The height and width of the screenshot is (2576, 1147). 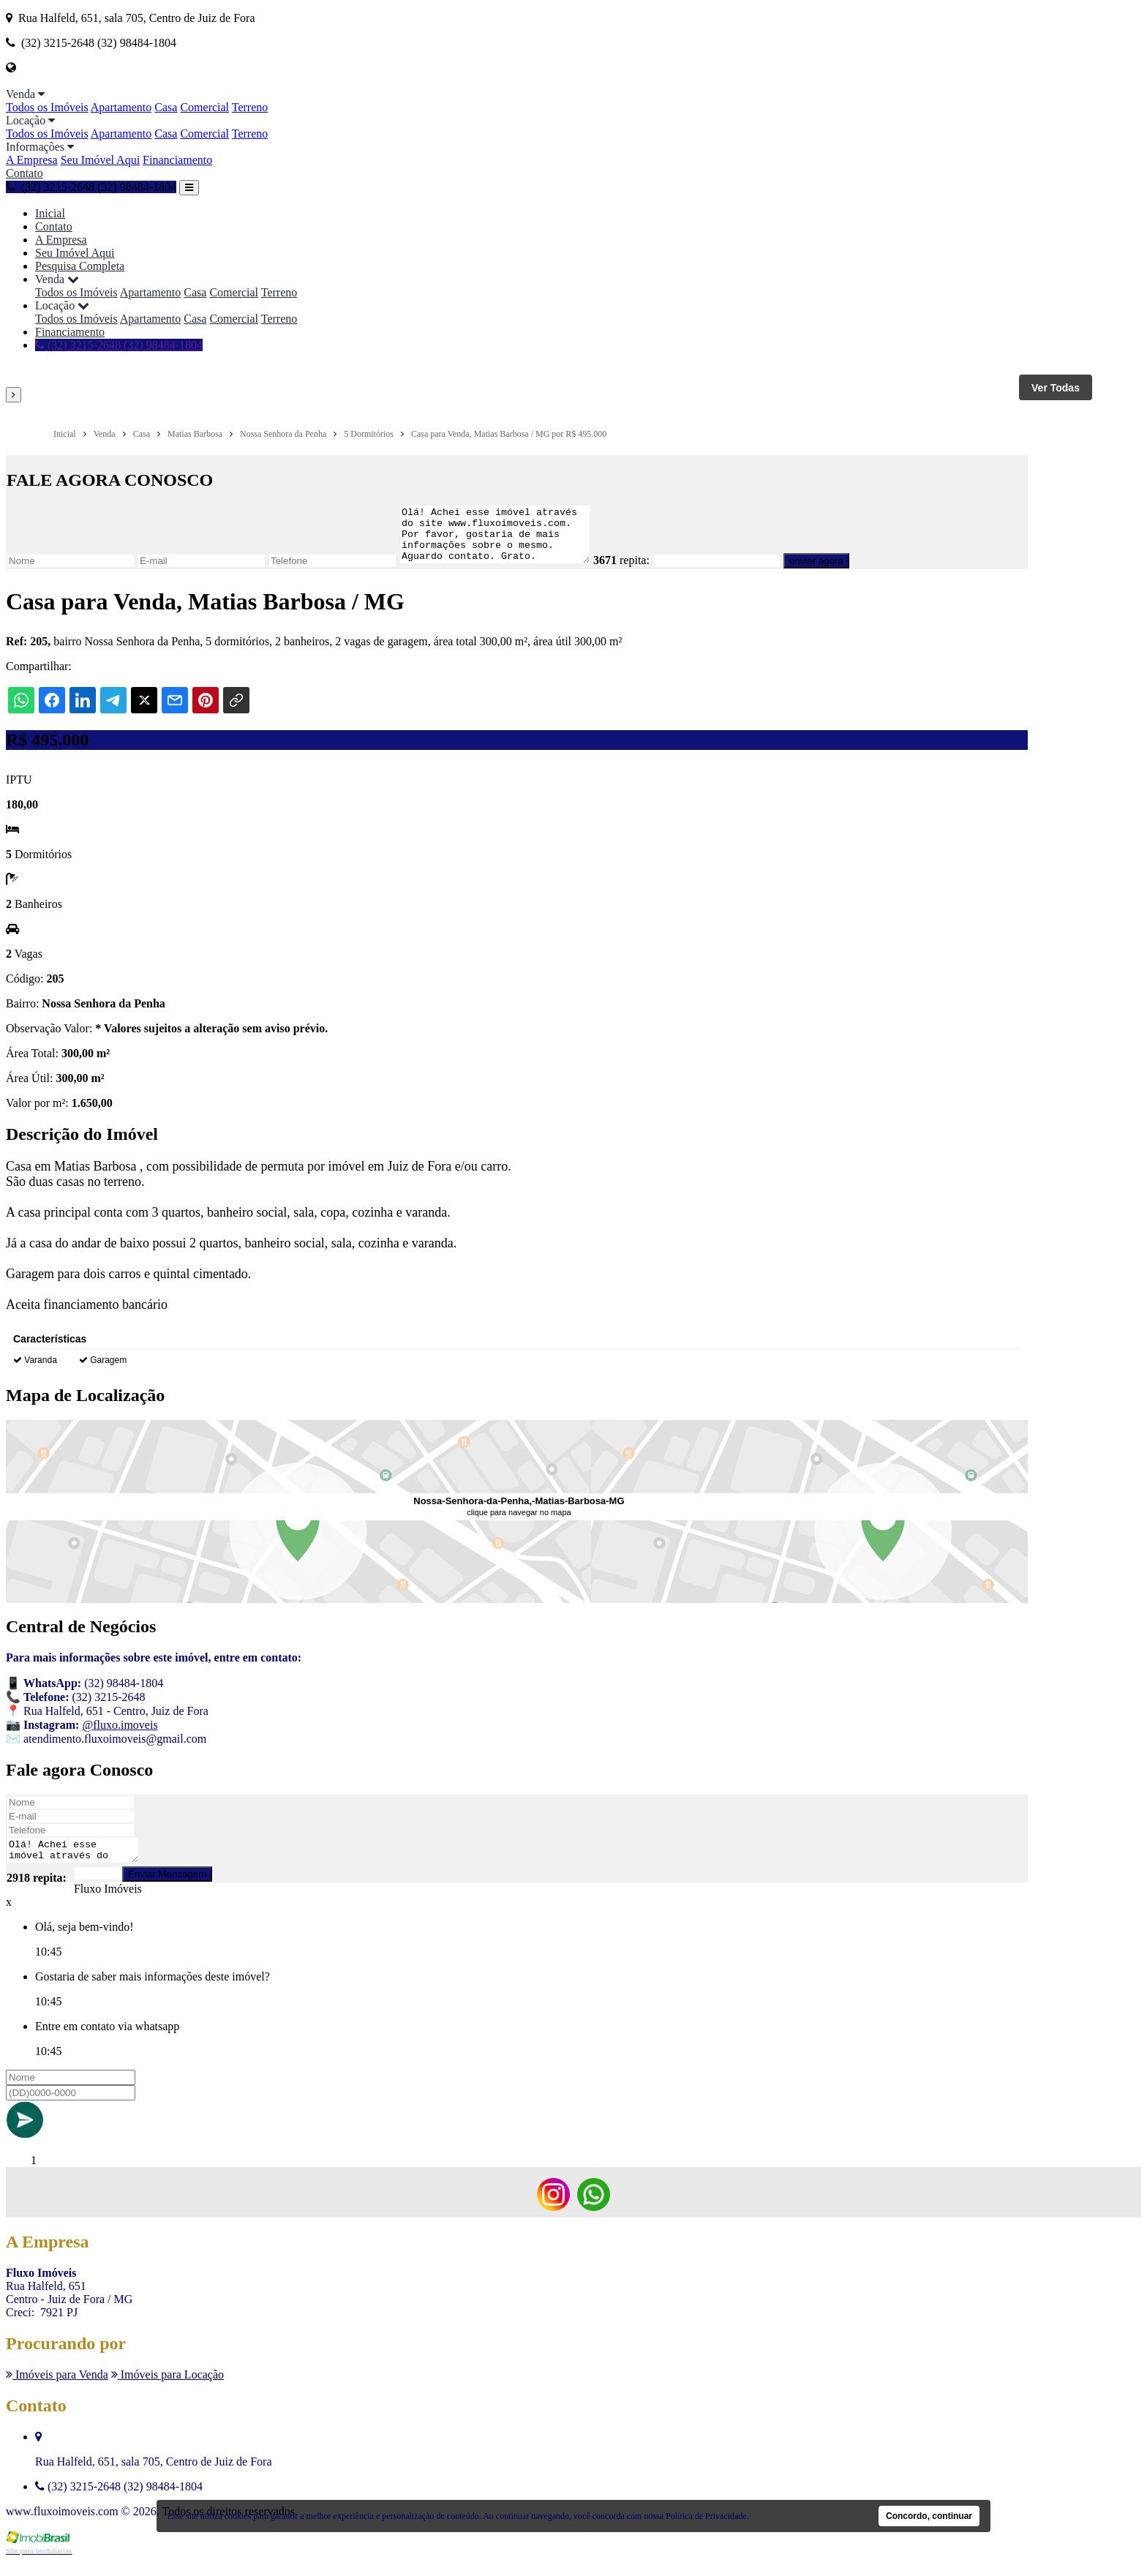 What do you see at coordinates (50, 213) in the screenshot?
I see `Inicial` at bounding box center [50, 213].